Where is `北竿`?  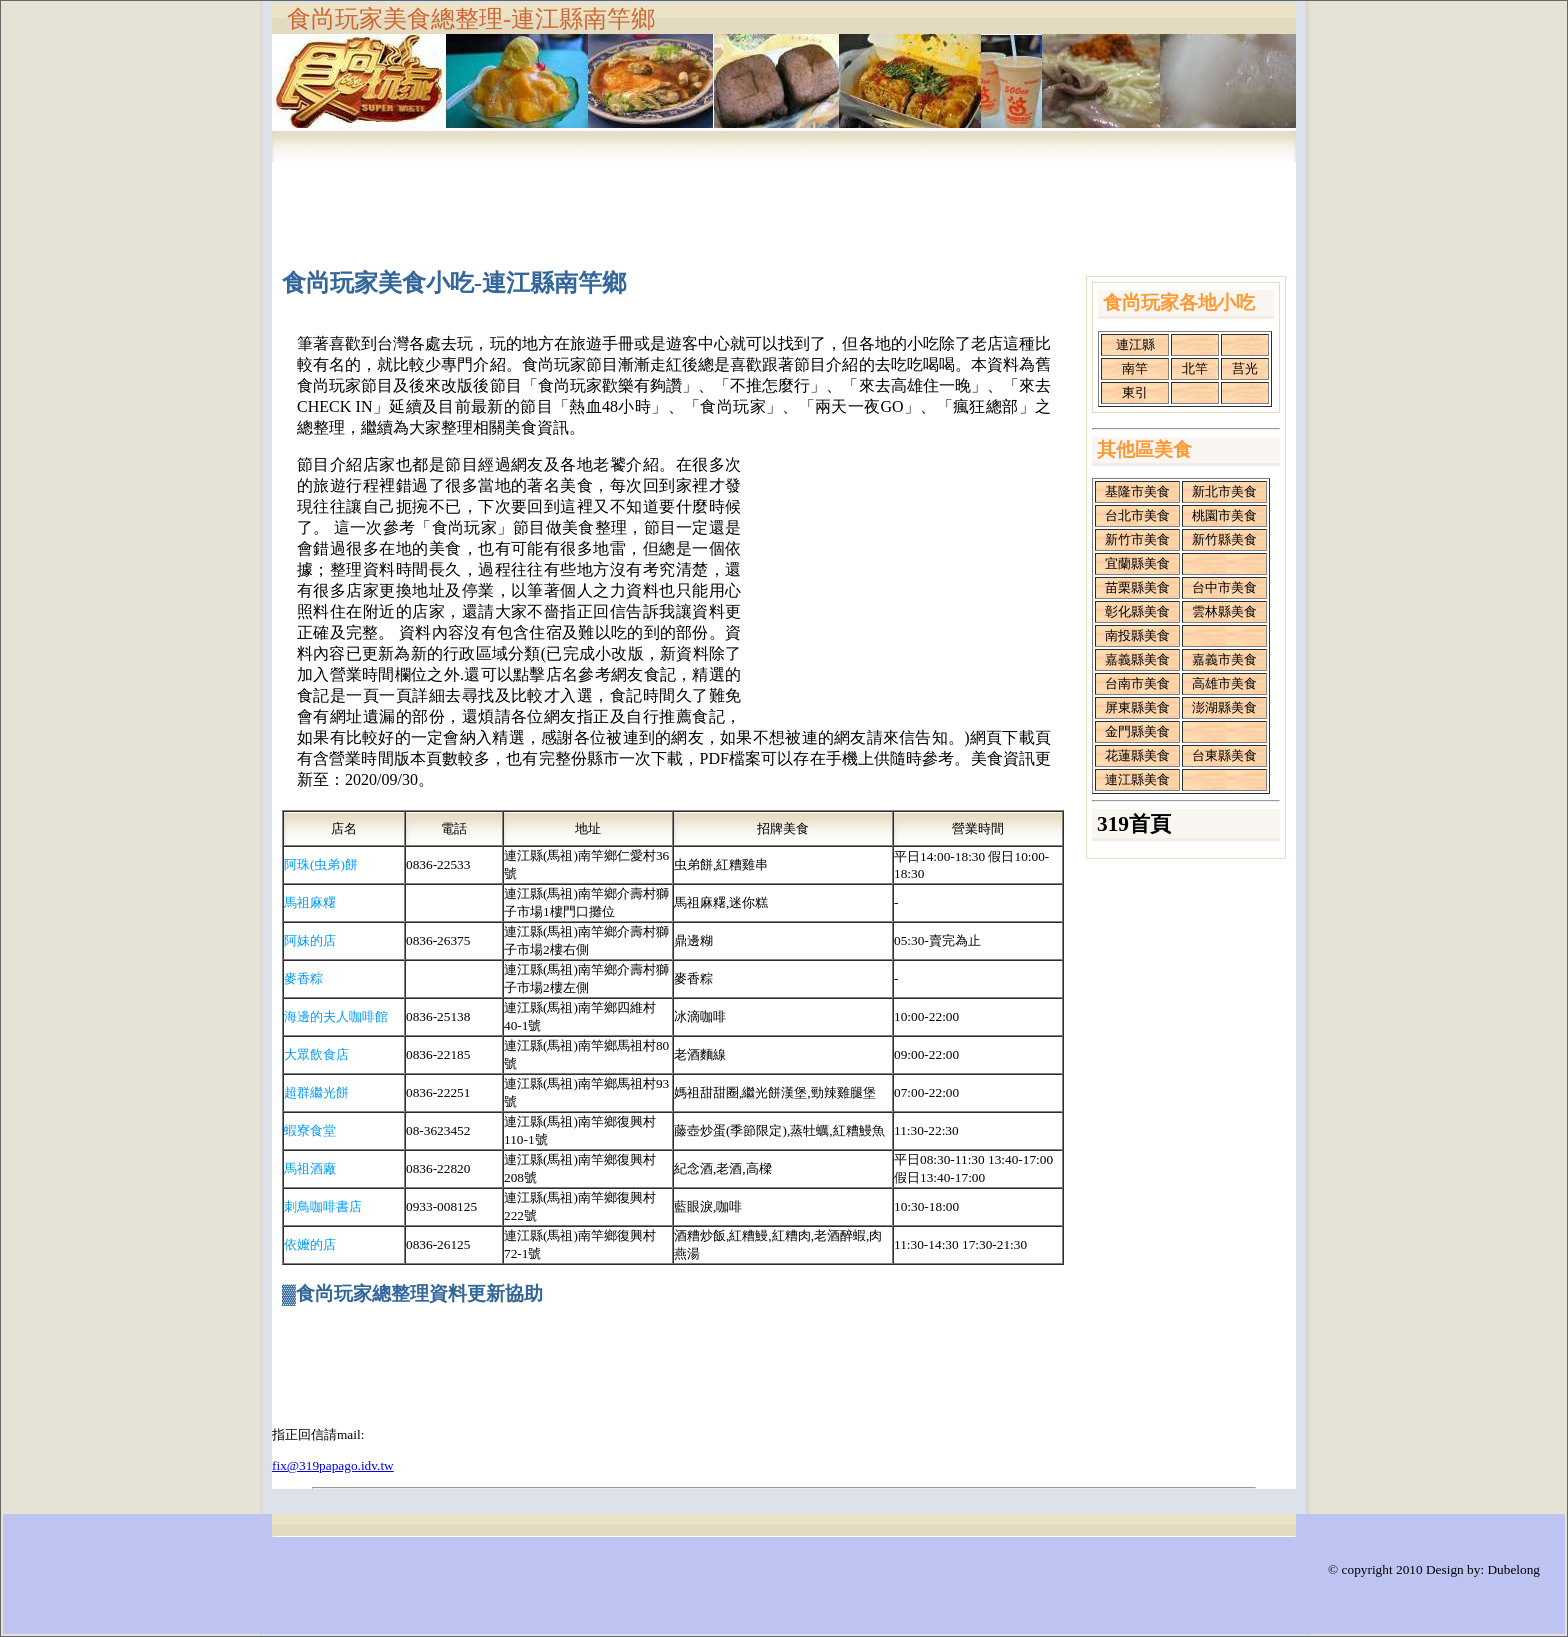
北竿 is located at coordinates (1195, 368).